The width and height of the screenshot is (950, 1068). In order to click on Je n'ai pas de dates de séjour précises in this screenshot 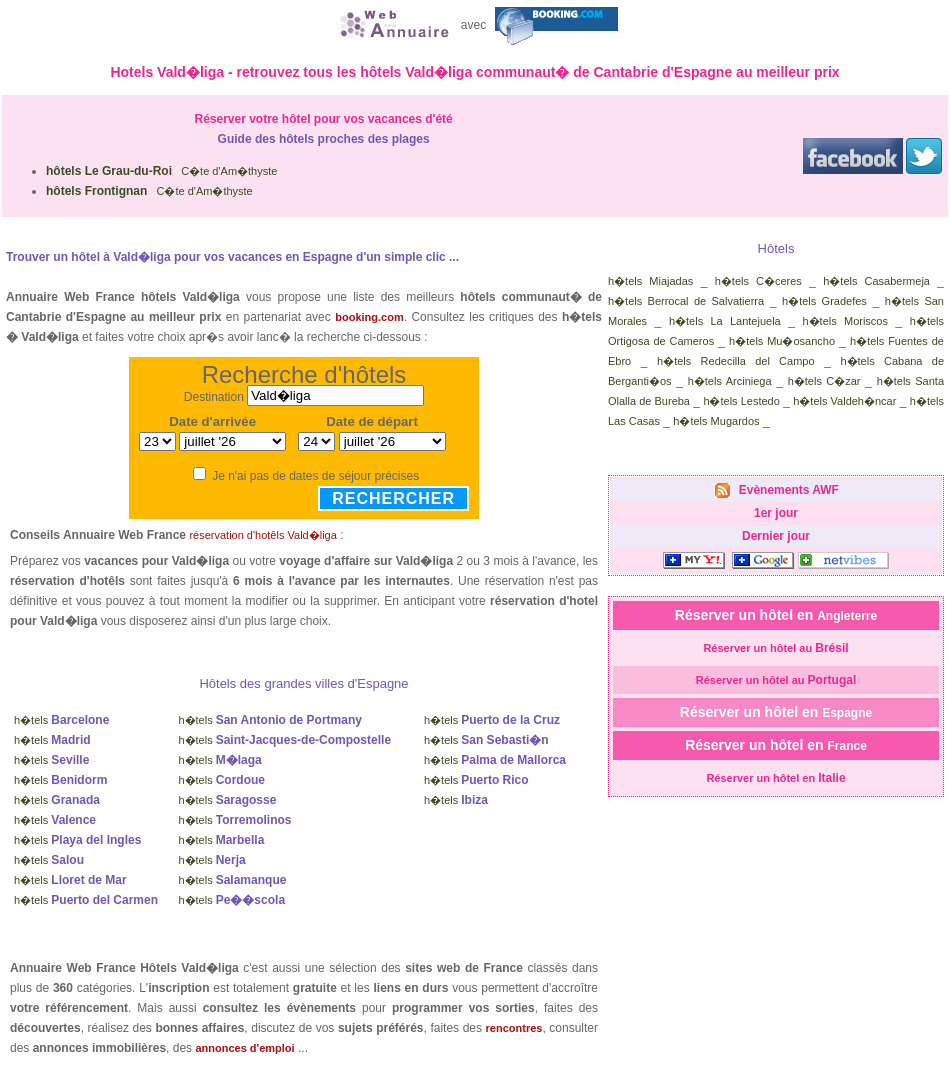, I will do `click(315, 476)`.